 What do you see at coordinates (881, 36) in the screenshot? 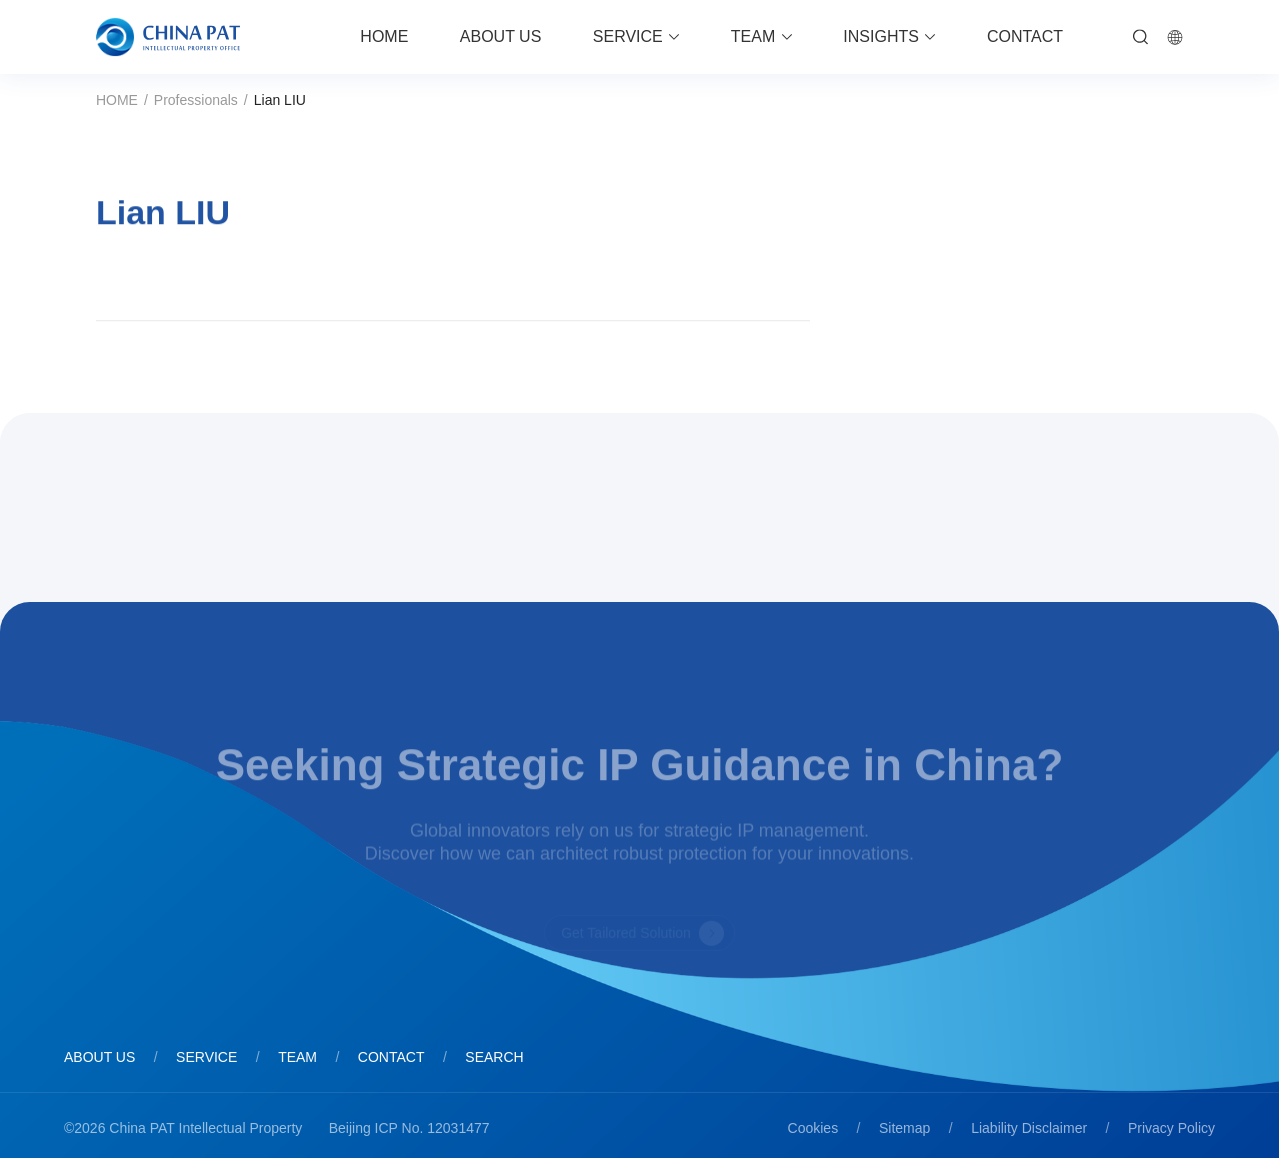
I see `INSIGHTS` at bounding box center [881, 36].